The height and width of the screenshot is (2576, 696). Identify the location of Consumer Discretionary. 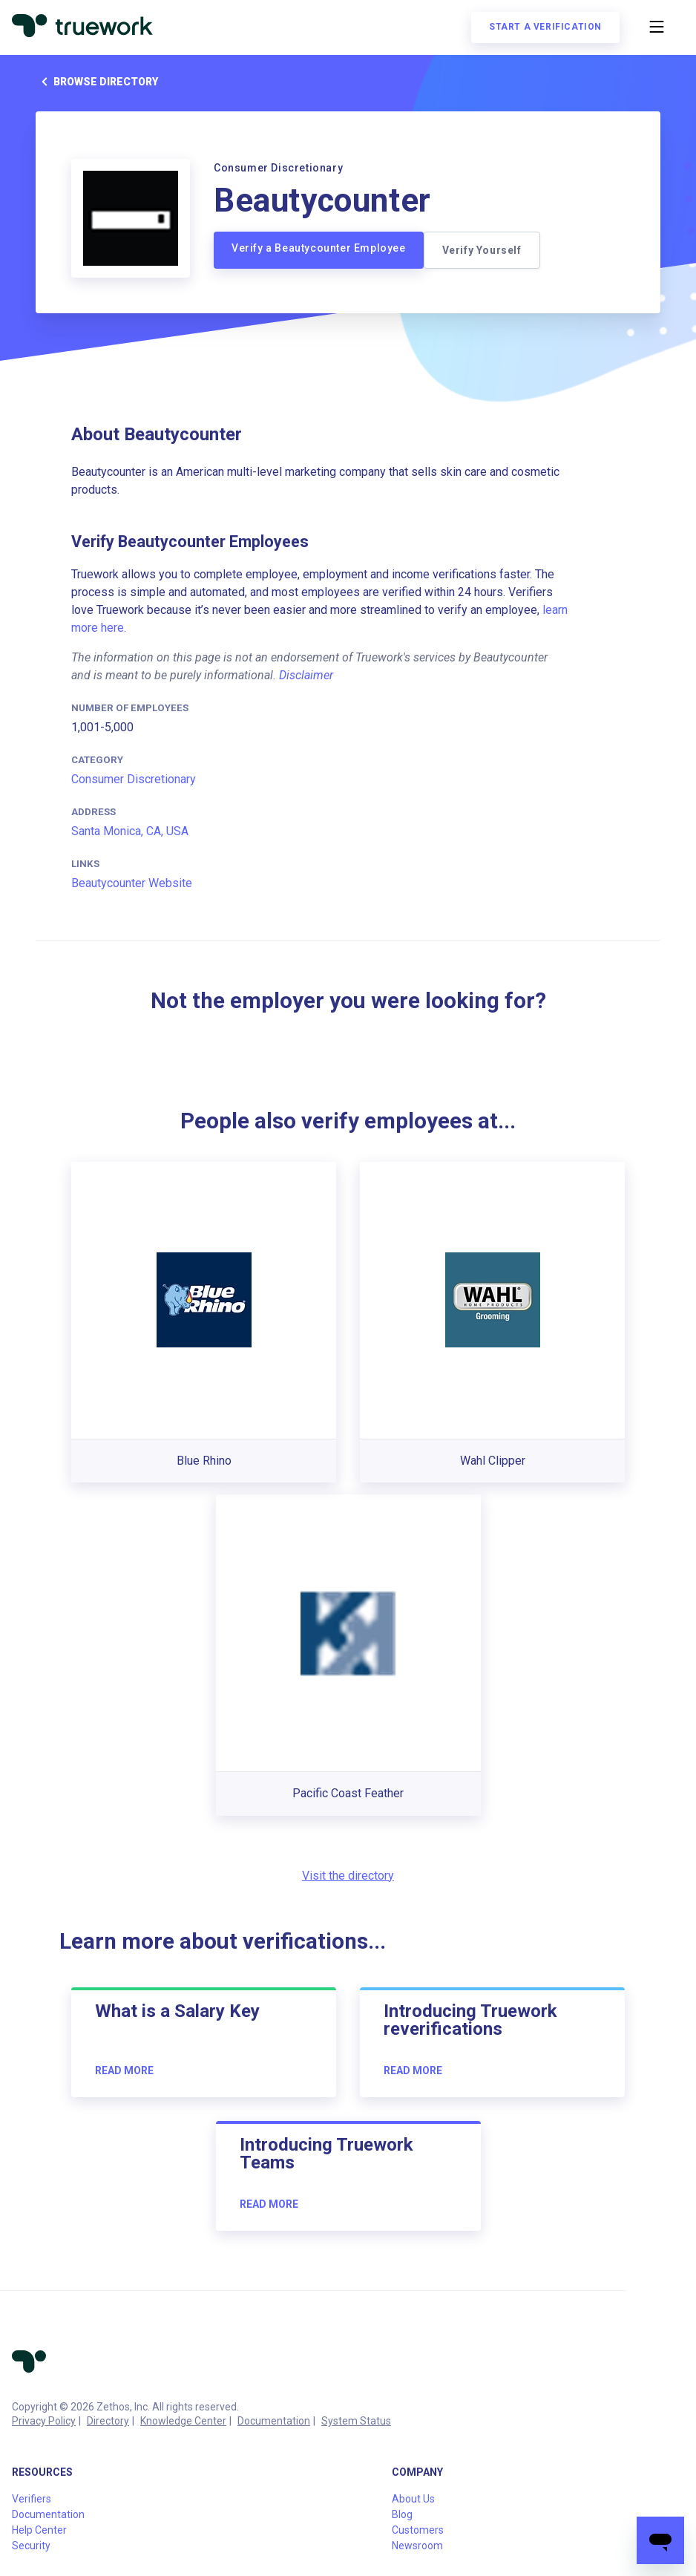
(133, 779).